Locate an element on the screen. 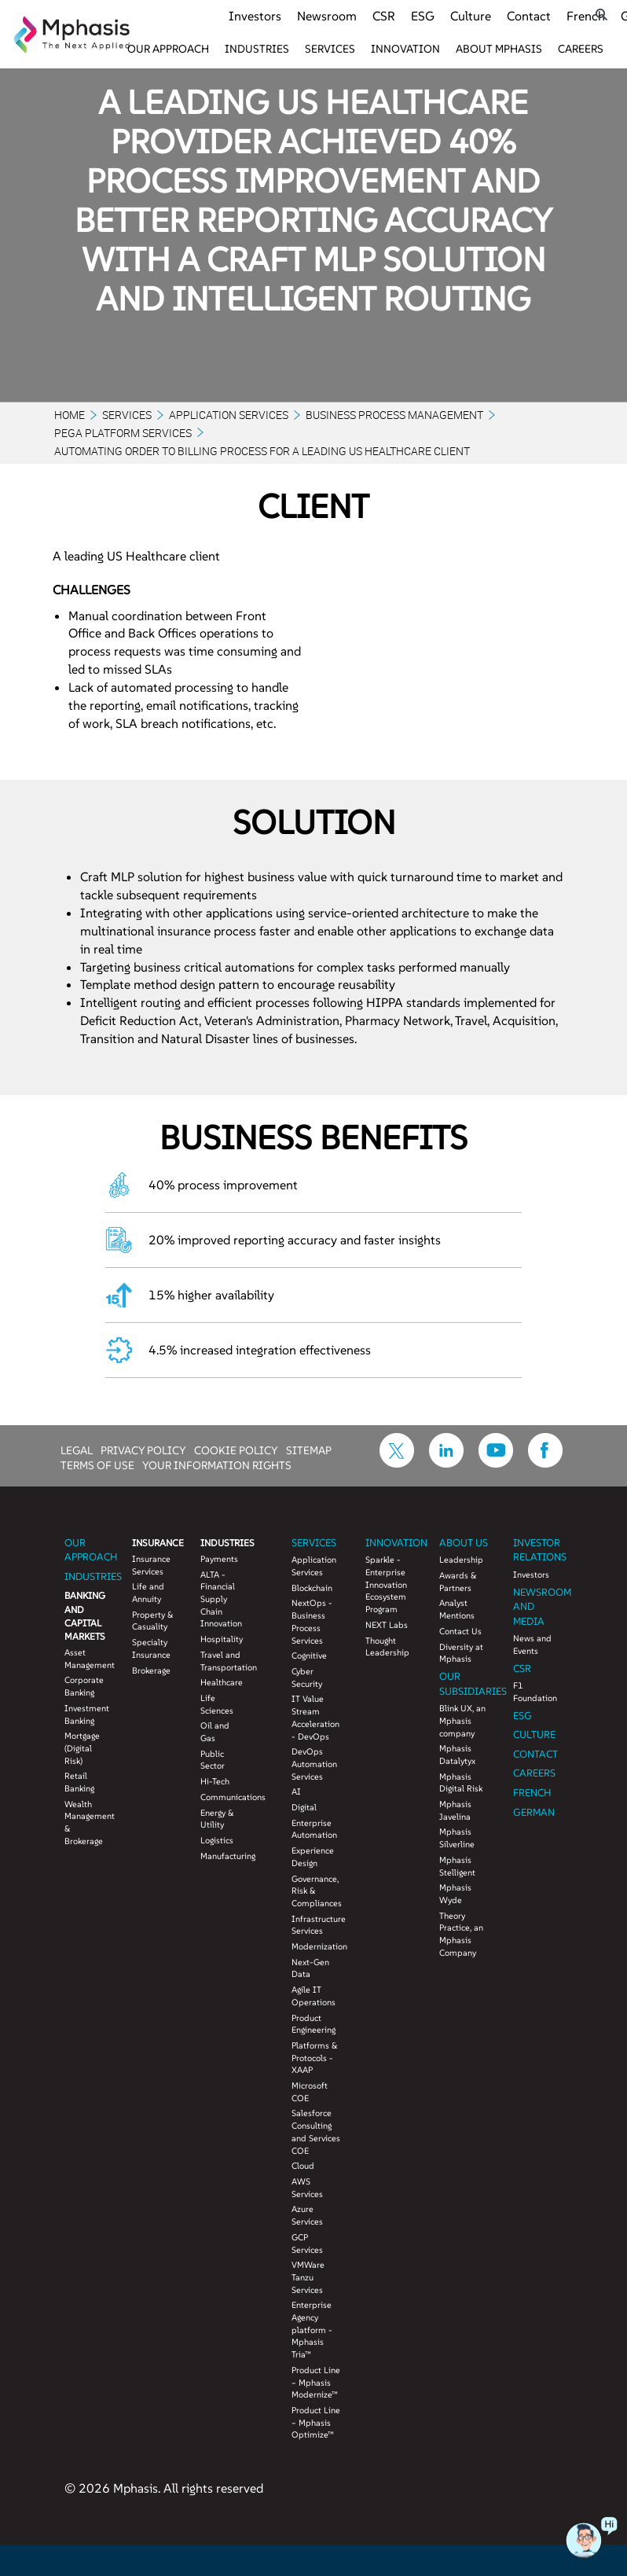  Thought Leadership is located at coordinates (387, 1647).